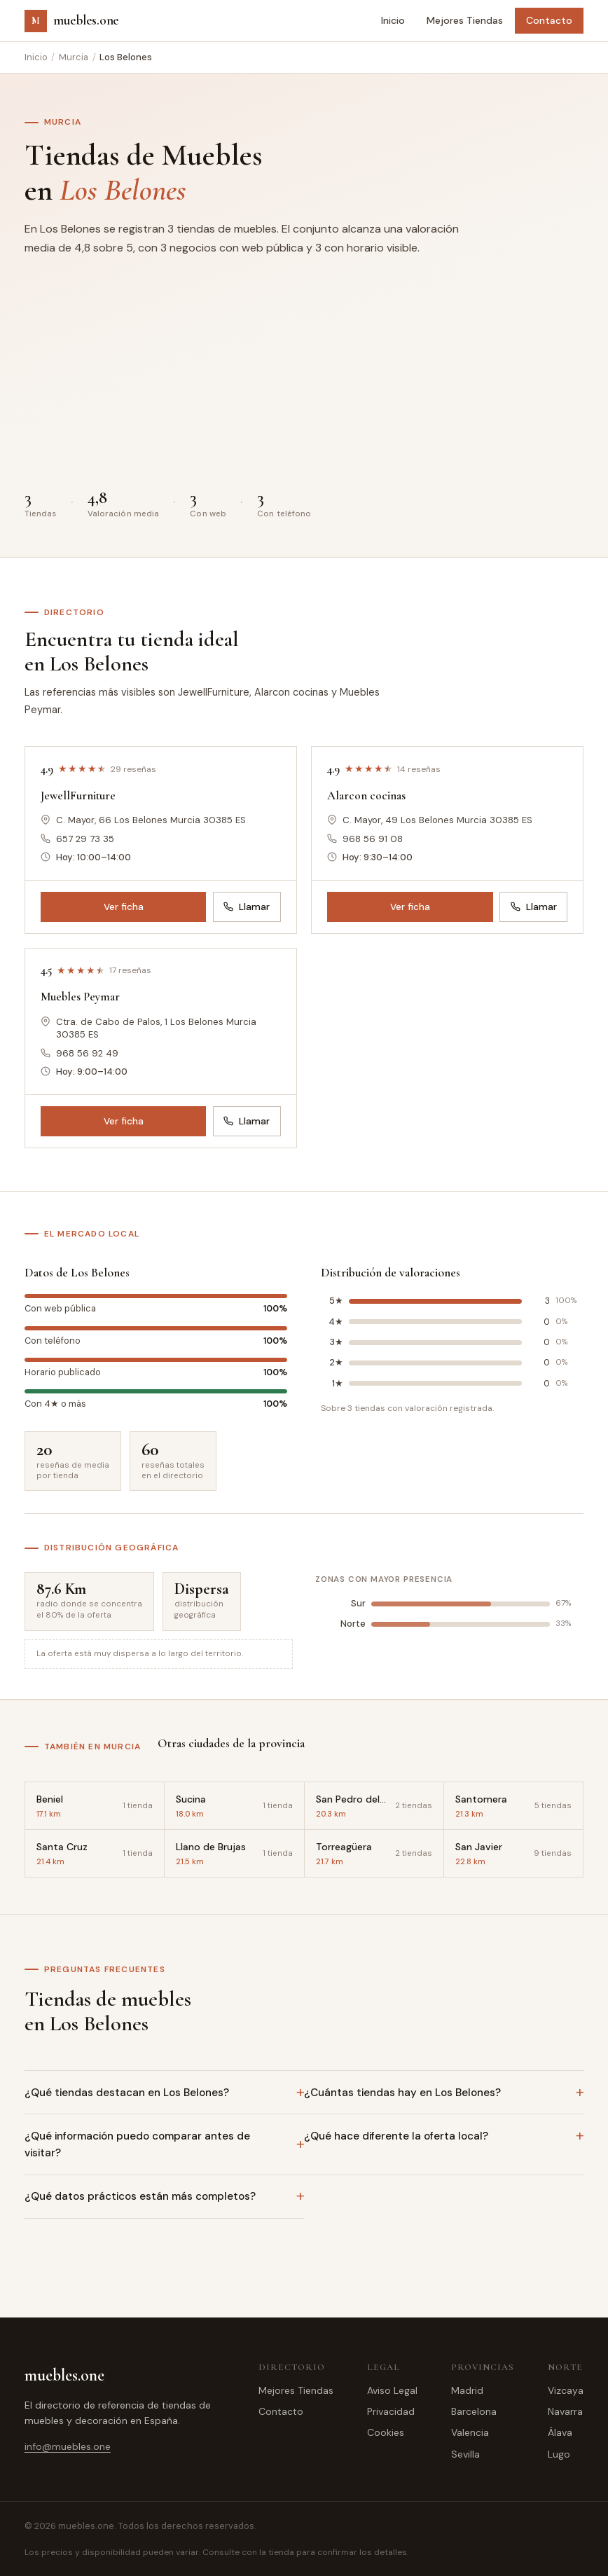  Describe the element at coordinates (366, 795) in the screenshot. I see `Alarcon cocinas` at that location.